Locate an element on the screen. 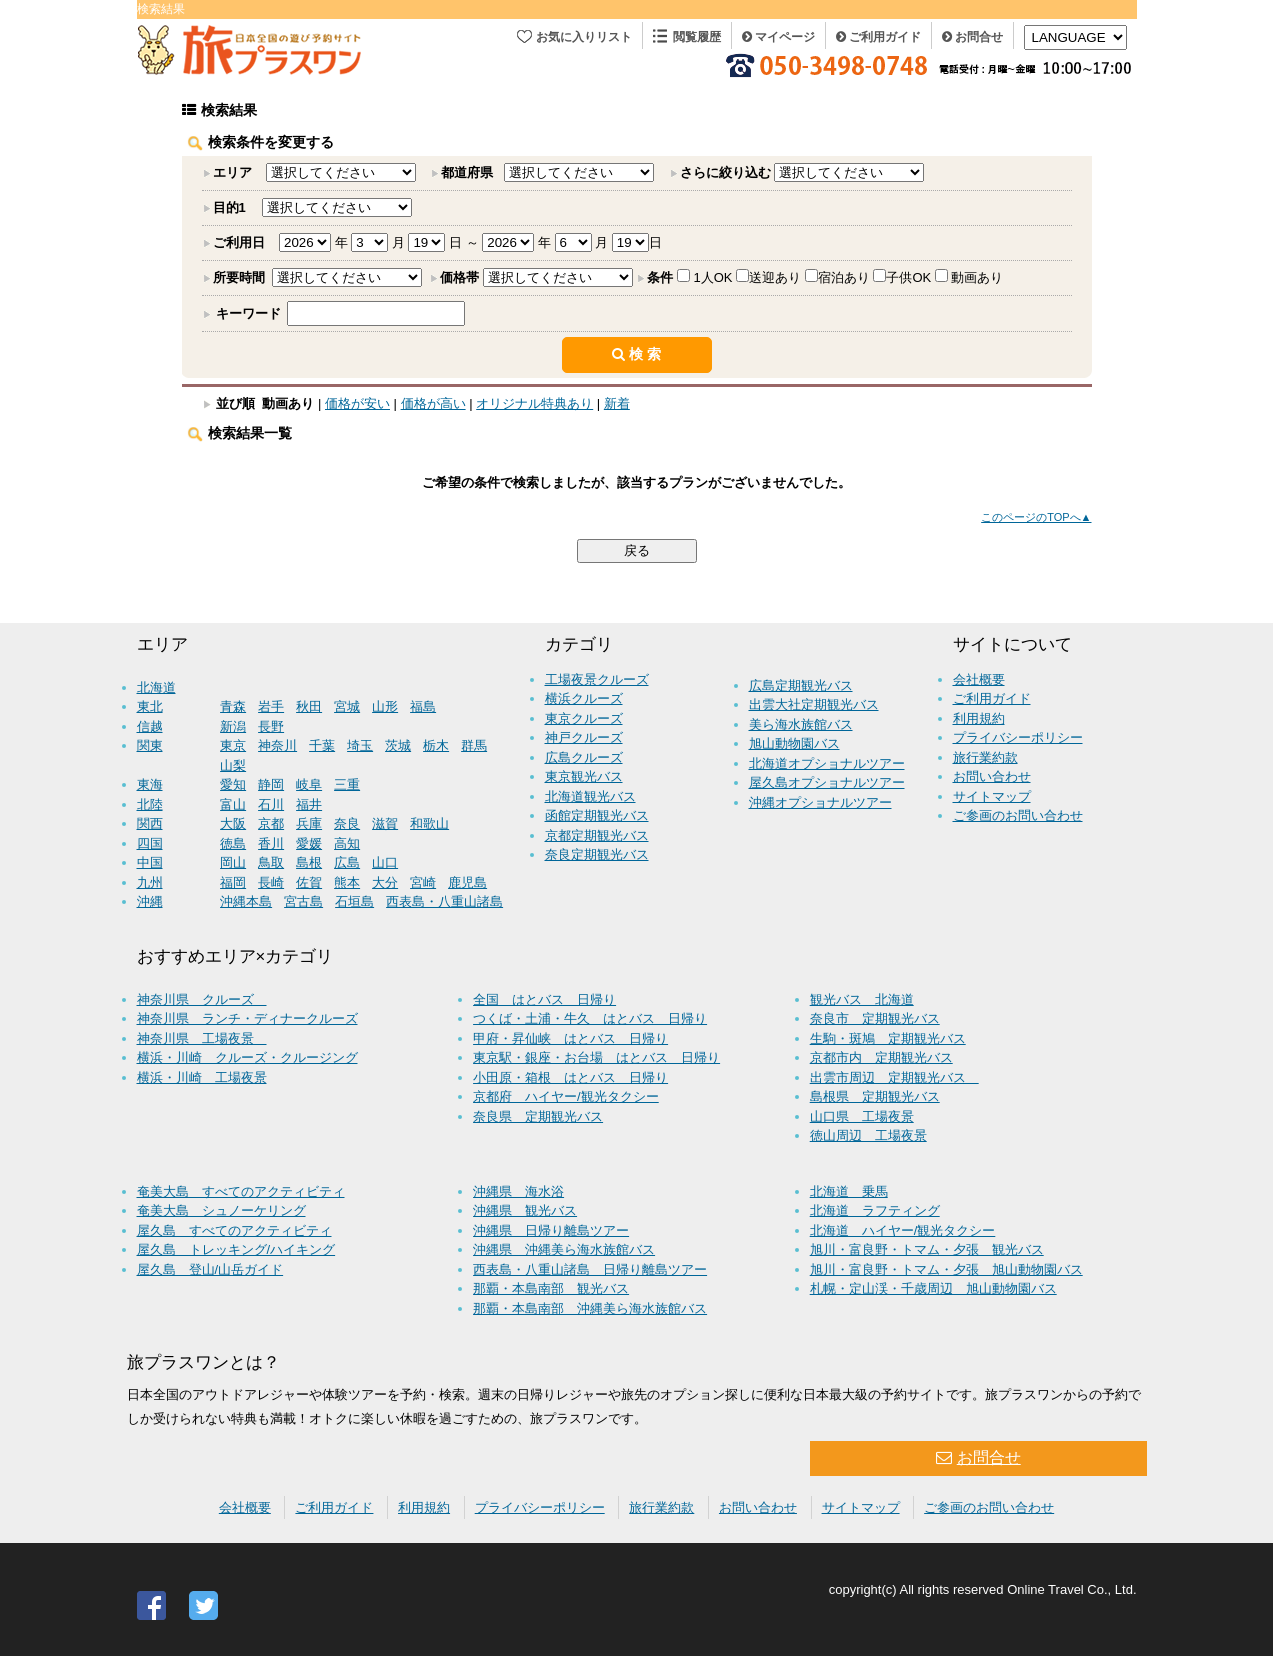  那覇・本島南部 観光バス is located at coordinates (551, 1288).